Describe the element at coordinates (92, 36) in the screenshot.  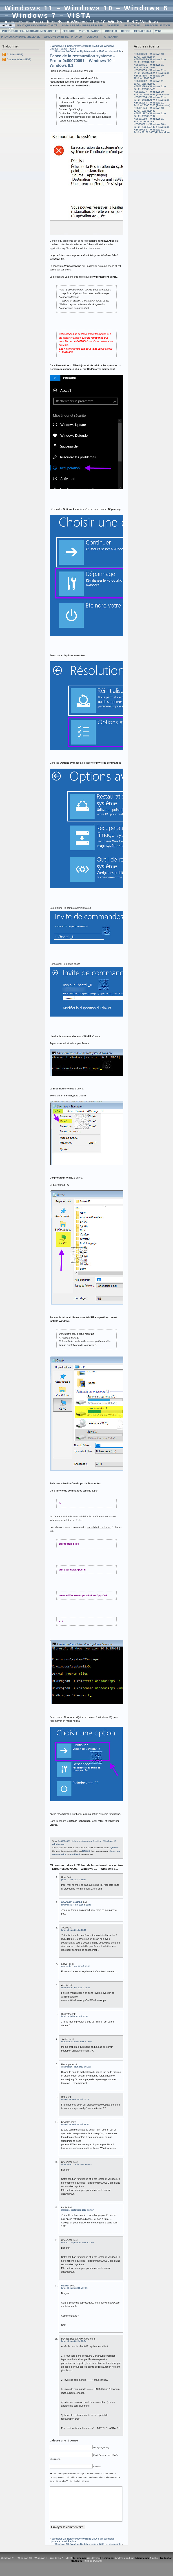
I see `Contact` at that location.